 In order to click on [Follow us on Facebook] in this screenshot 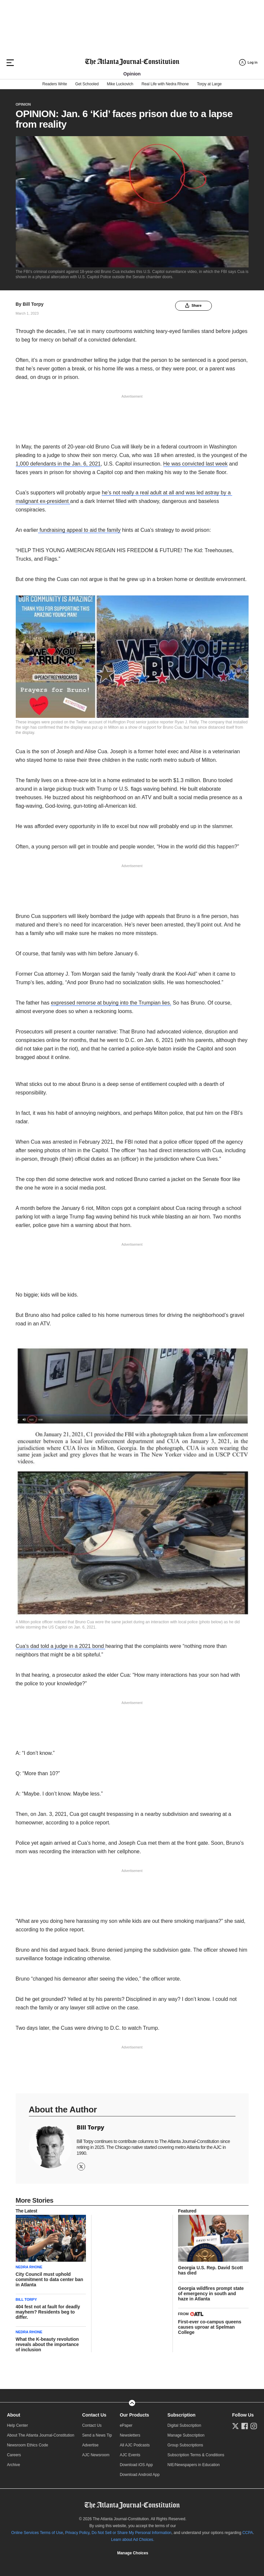, I will do `click(244, 2426)`.